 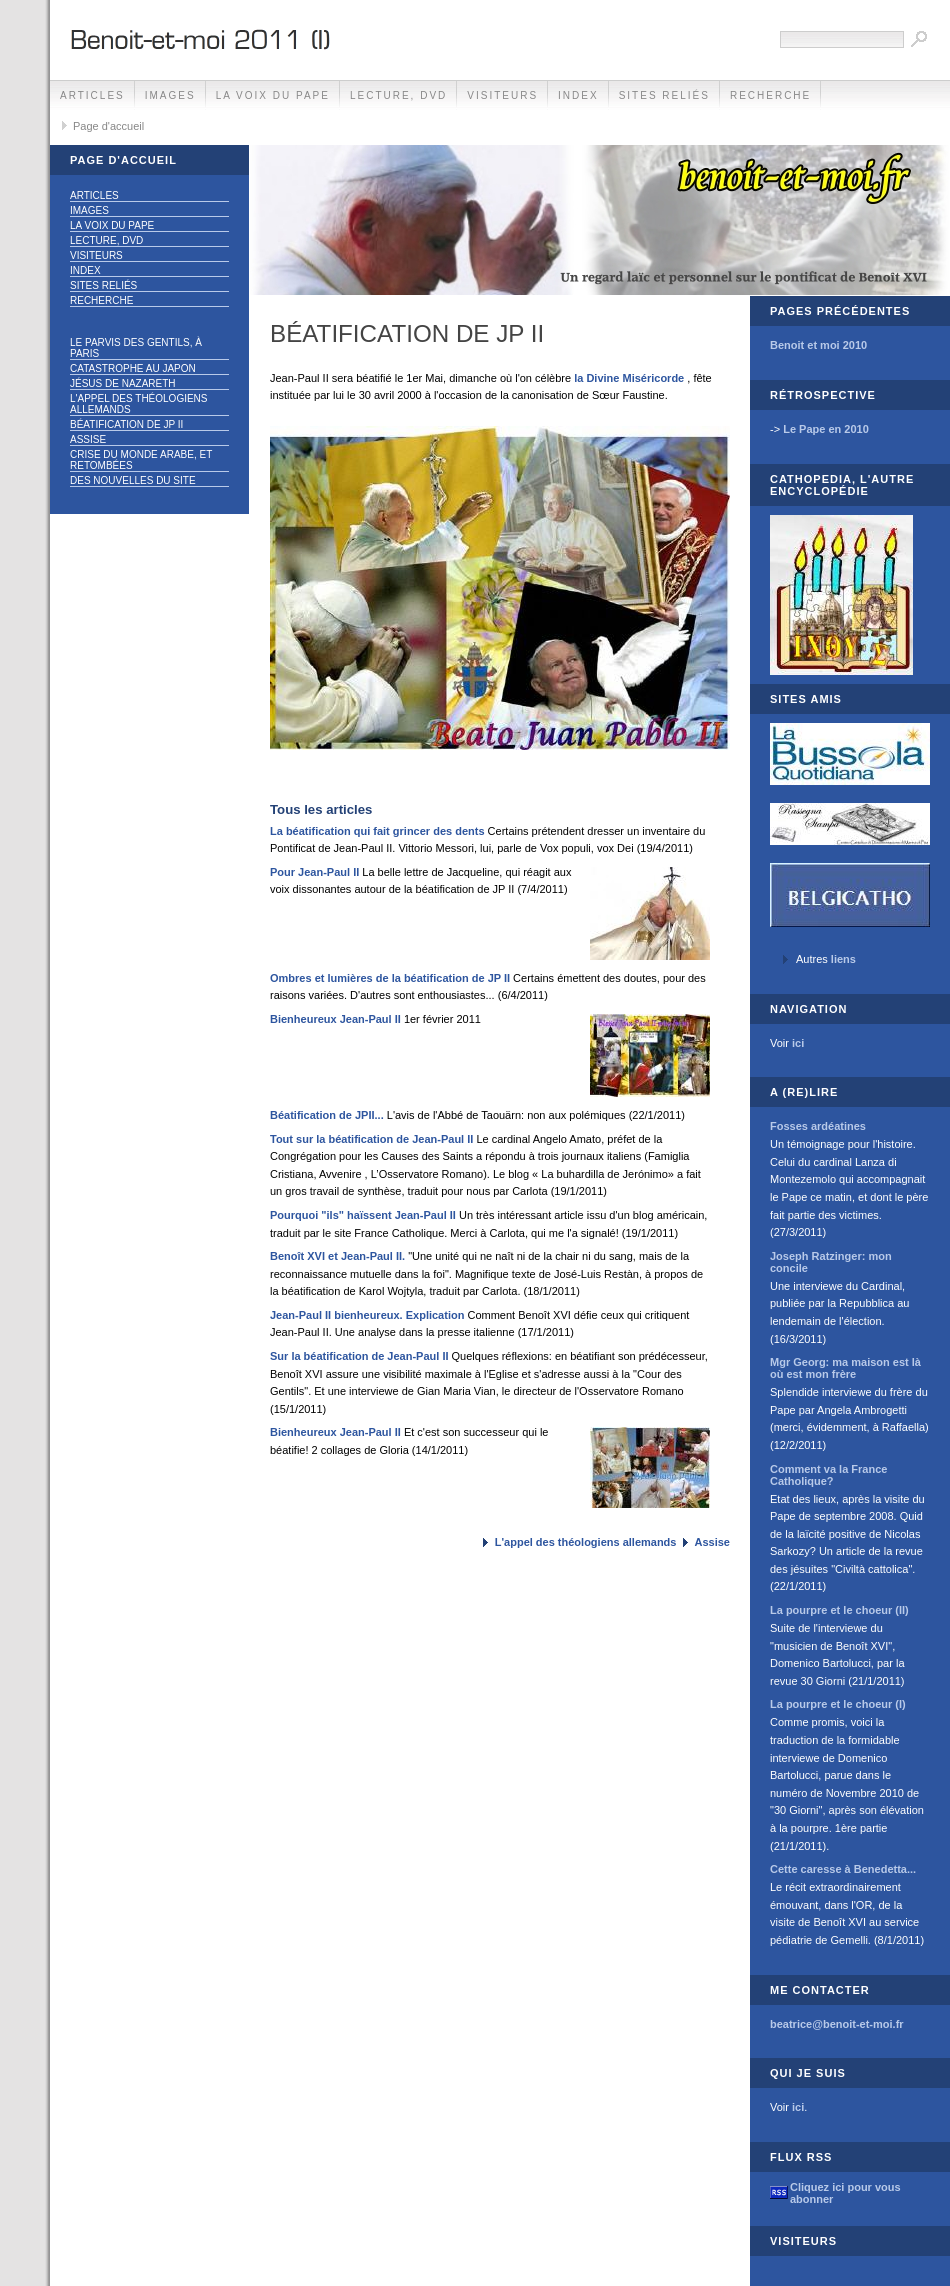 I want to click on Sites reliés, so click(x=664, y=95).